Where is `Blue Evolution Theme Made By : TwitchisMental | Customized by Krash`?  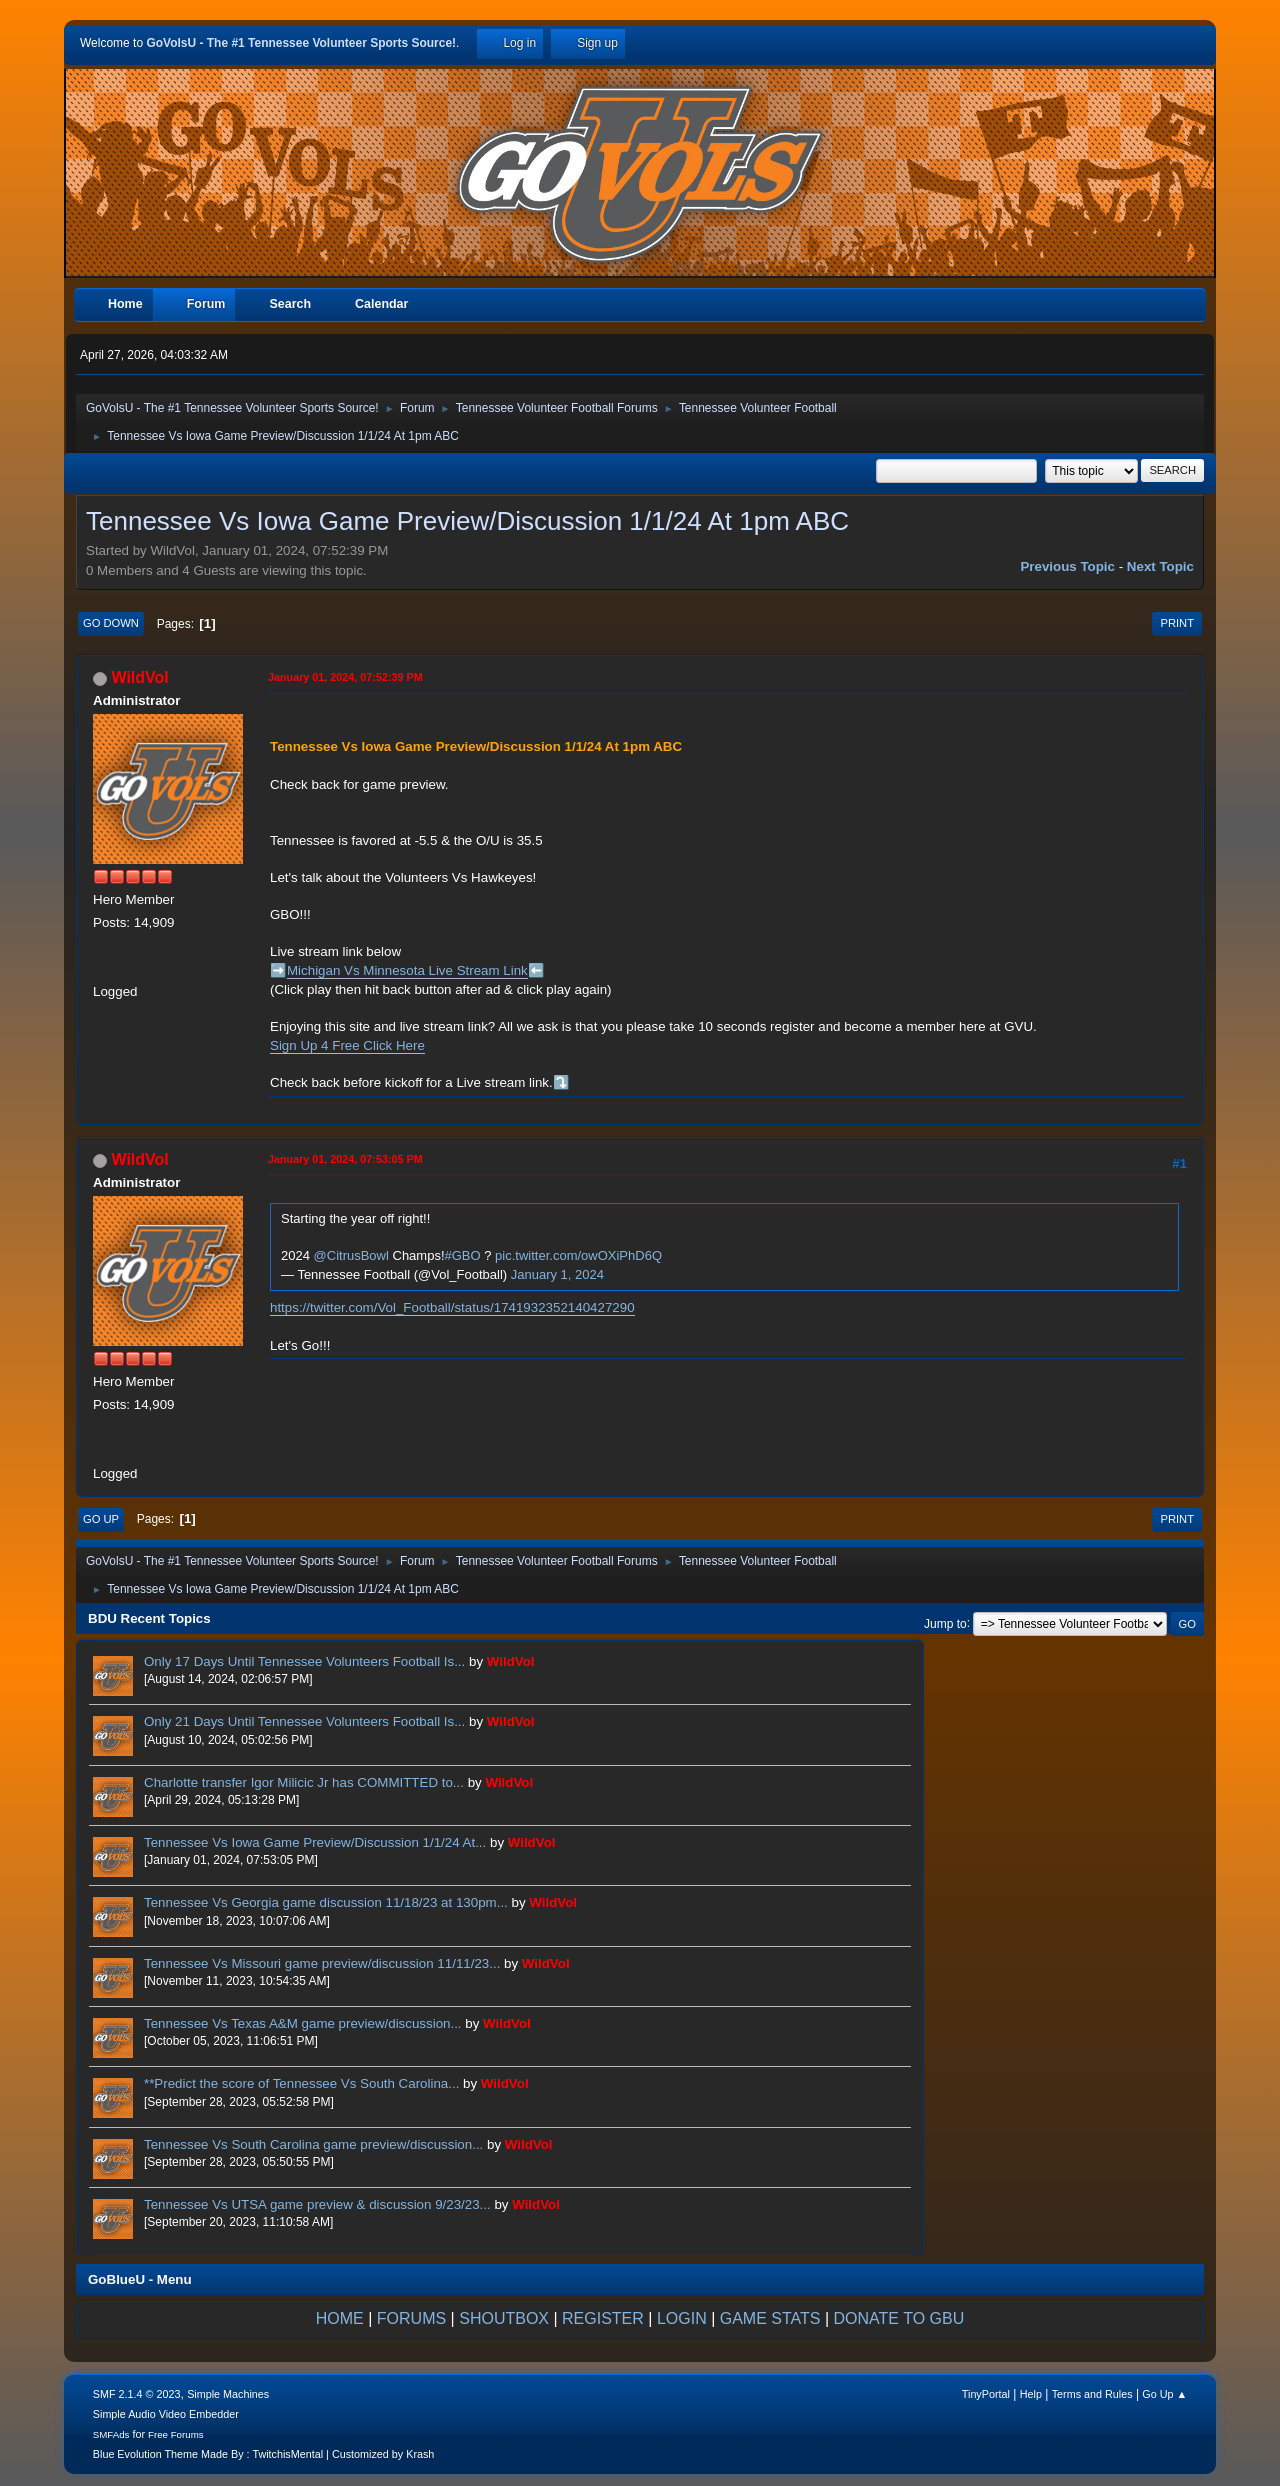
Blue Evolution Theme Made By : TwitchisMental | Customized by Krash is located at coordinates (264, 2454).